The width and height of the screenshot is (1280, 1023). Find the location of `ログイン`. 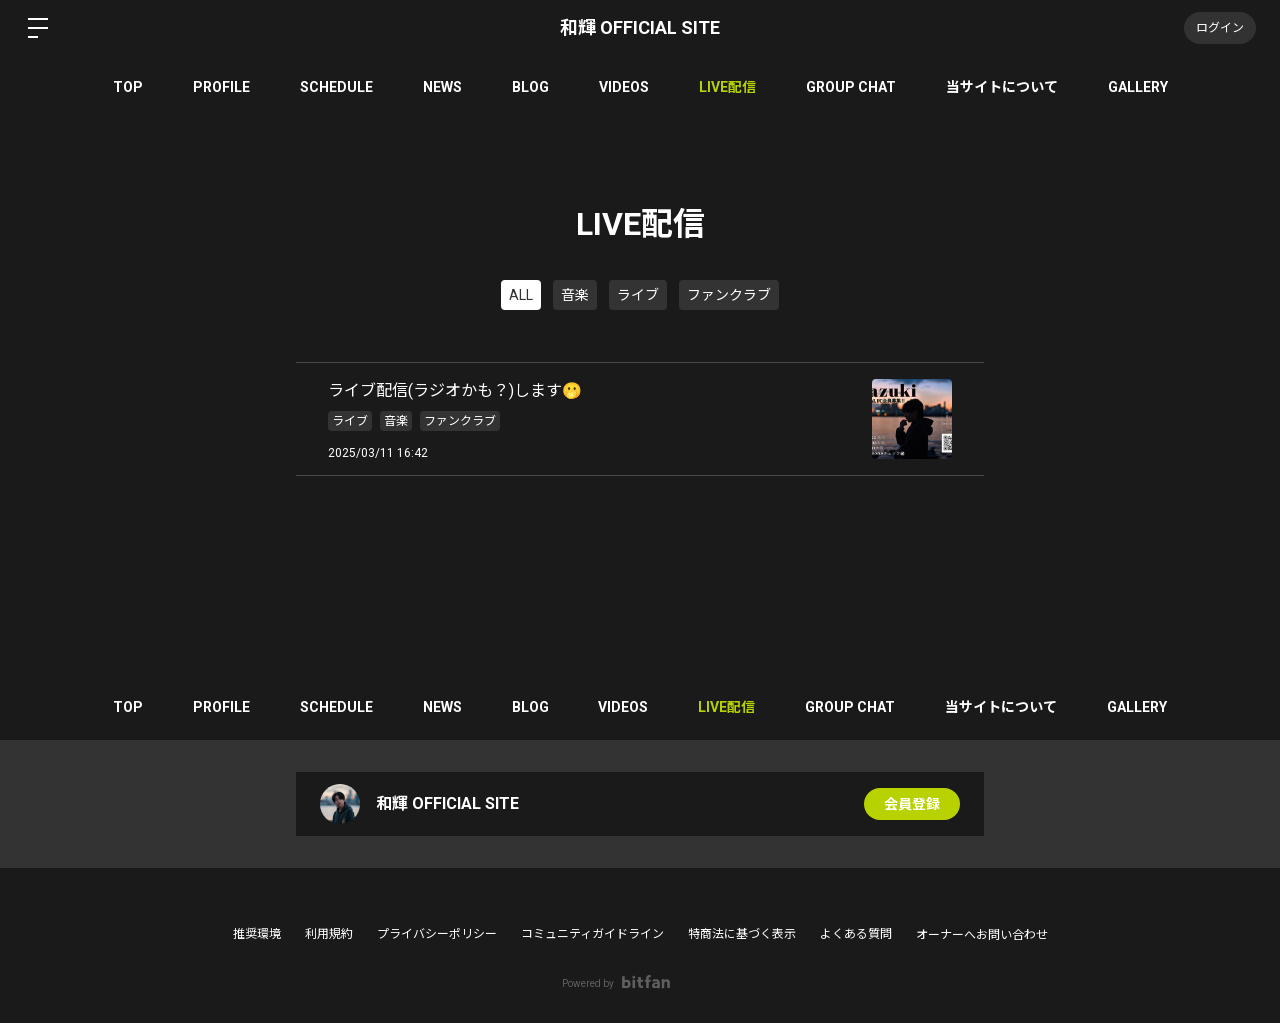

ログイン is located at coordinates (1220, 28).